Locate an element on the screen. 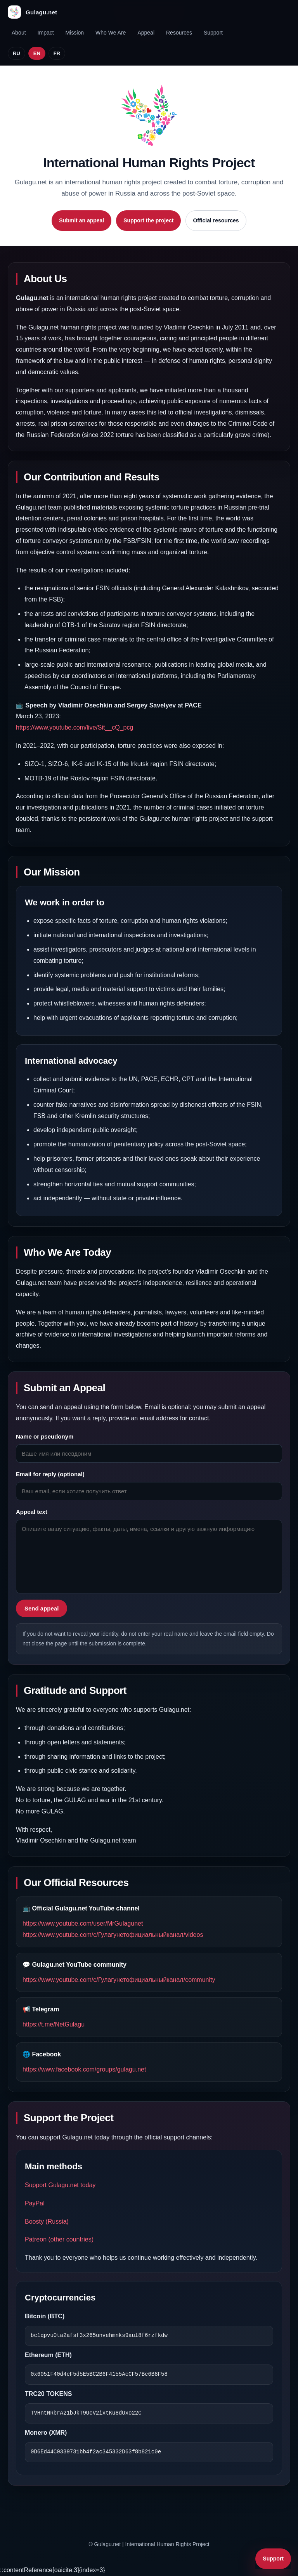  https://t.me/NetGulagu is located at coordinates (54, 2024).